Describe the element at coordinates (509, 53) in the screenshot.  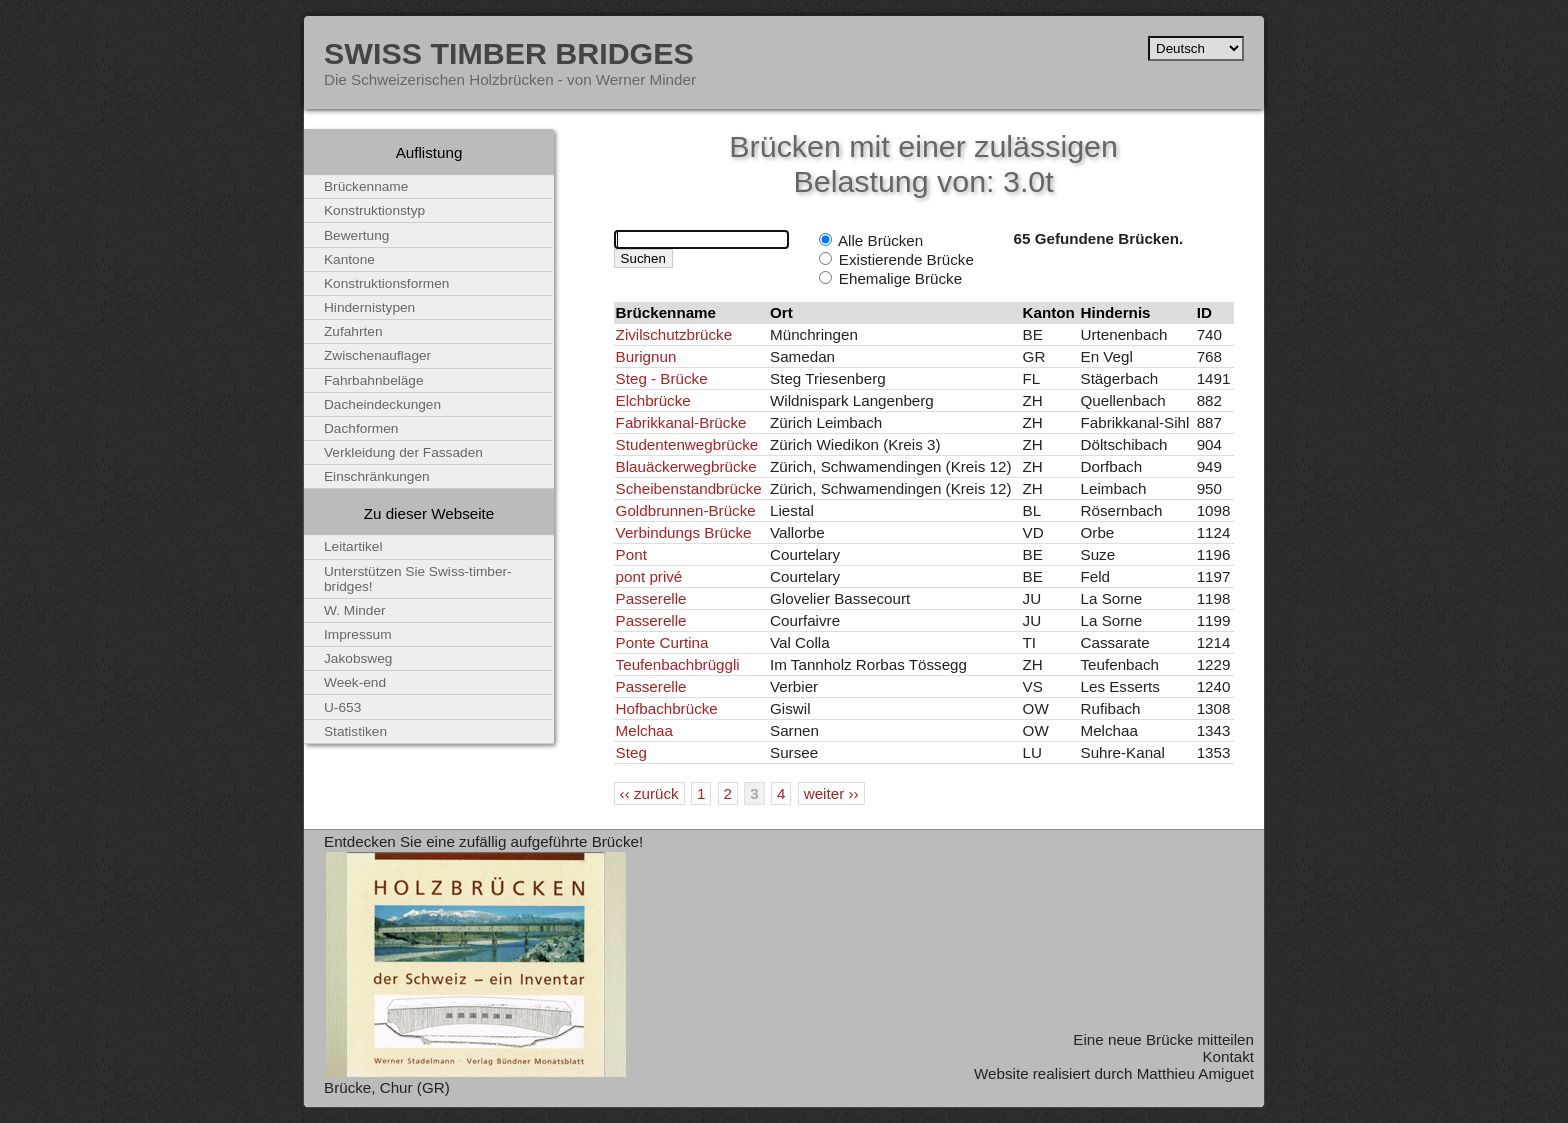
I see `Swiss Timber Bridges` at that location.